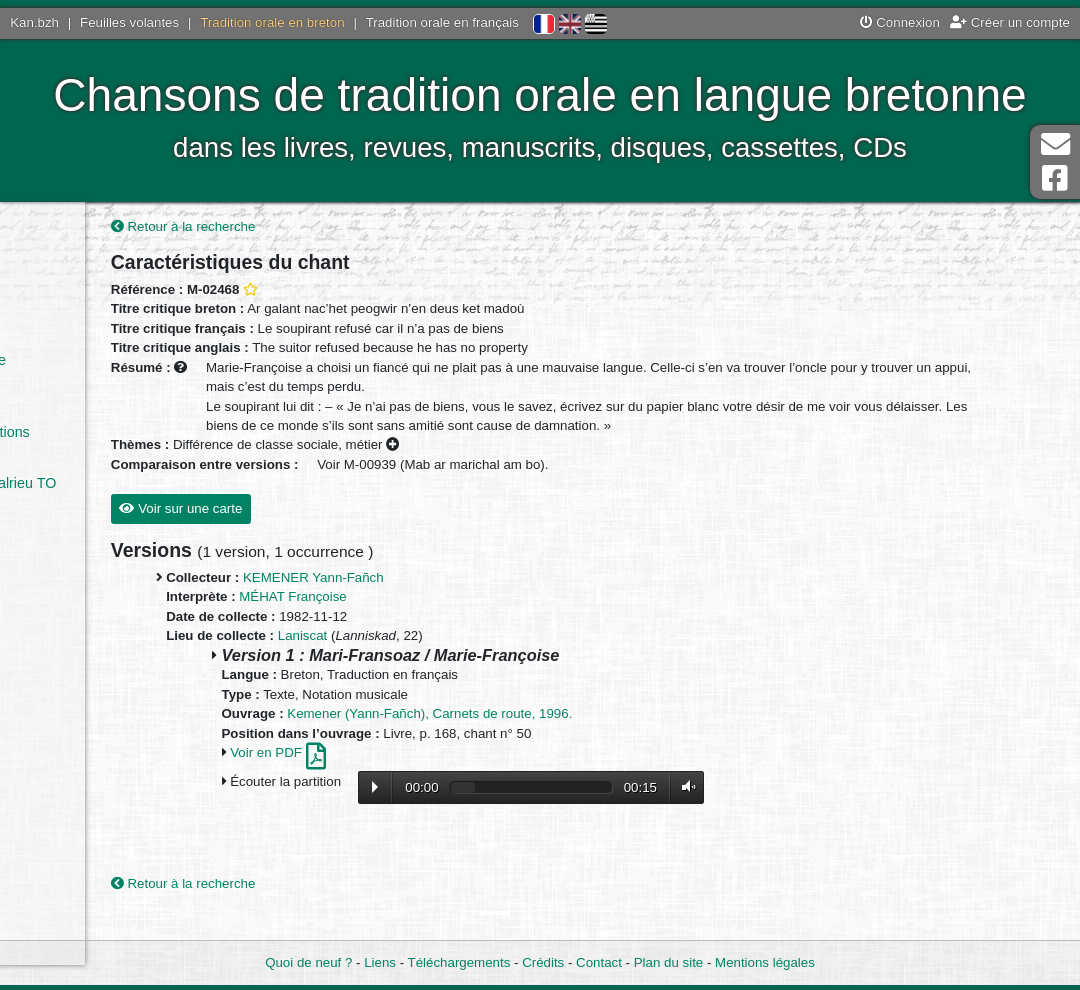 The width and height of the screenshot is (1080, 990). What do you see at coordinates (599, 963) in the screenshot?
I see `Contact` at bounding box center [599, 963].